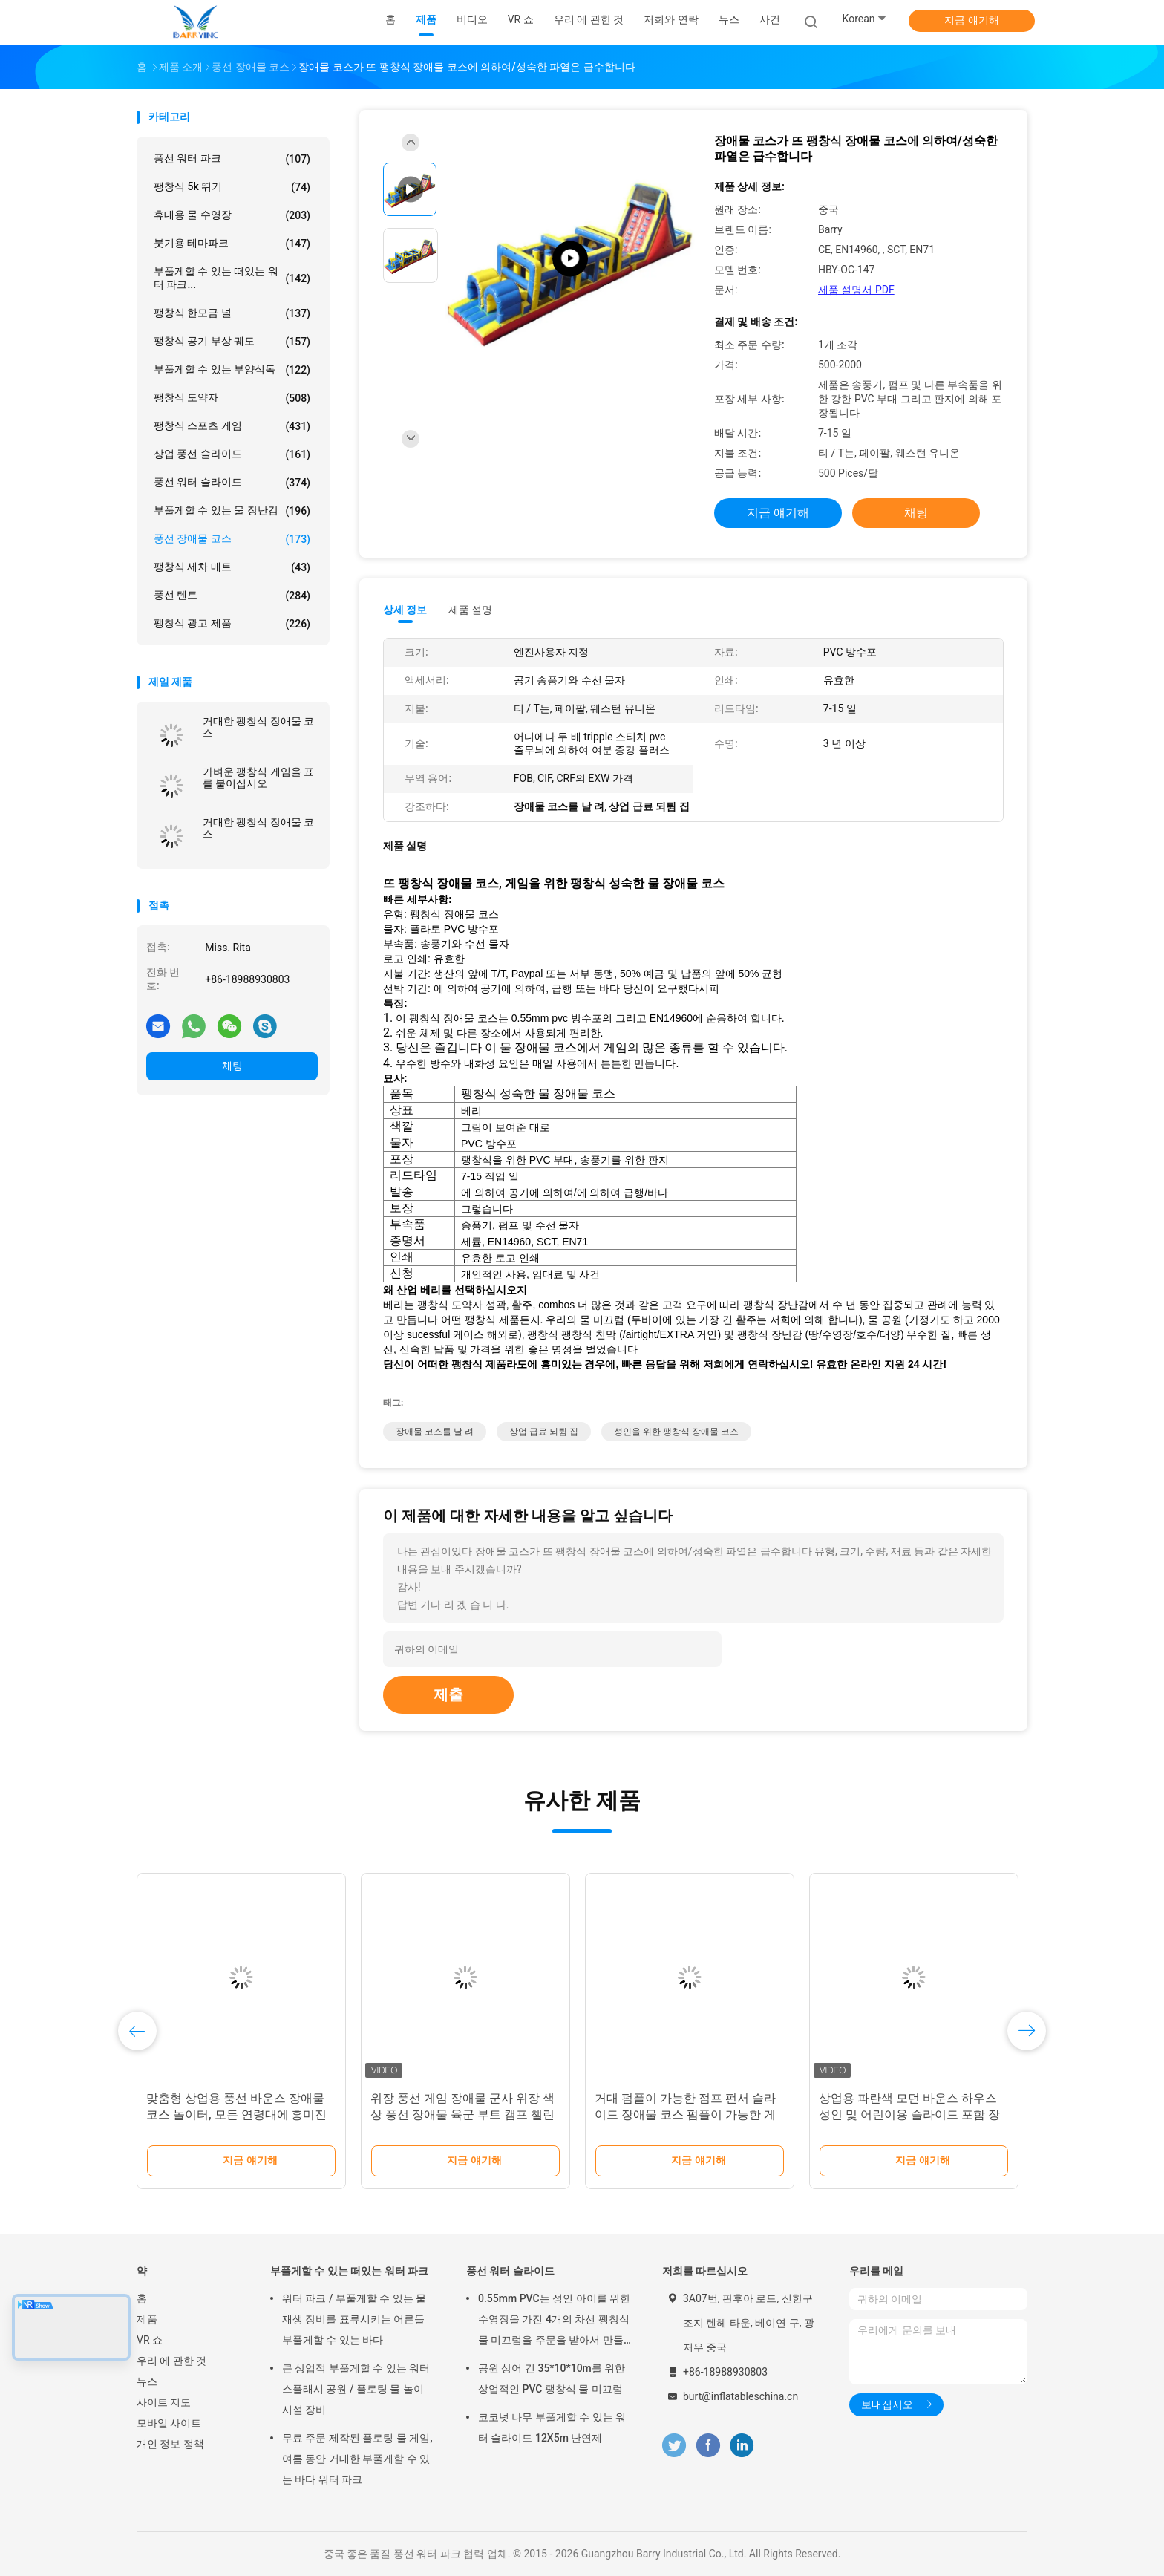 The image size is (1164, 2576). Describe the element at coordinates (909, 2114) in the screenshot. I see `상업용 파란색 모던 바운스 하우스 성인 및 어린이용 슬라이드 포함 장애물 코스` at that location.